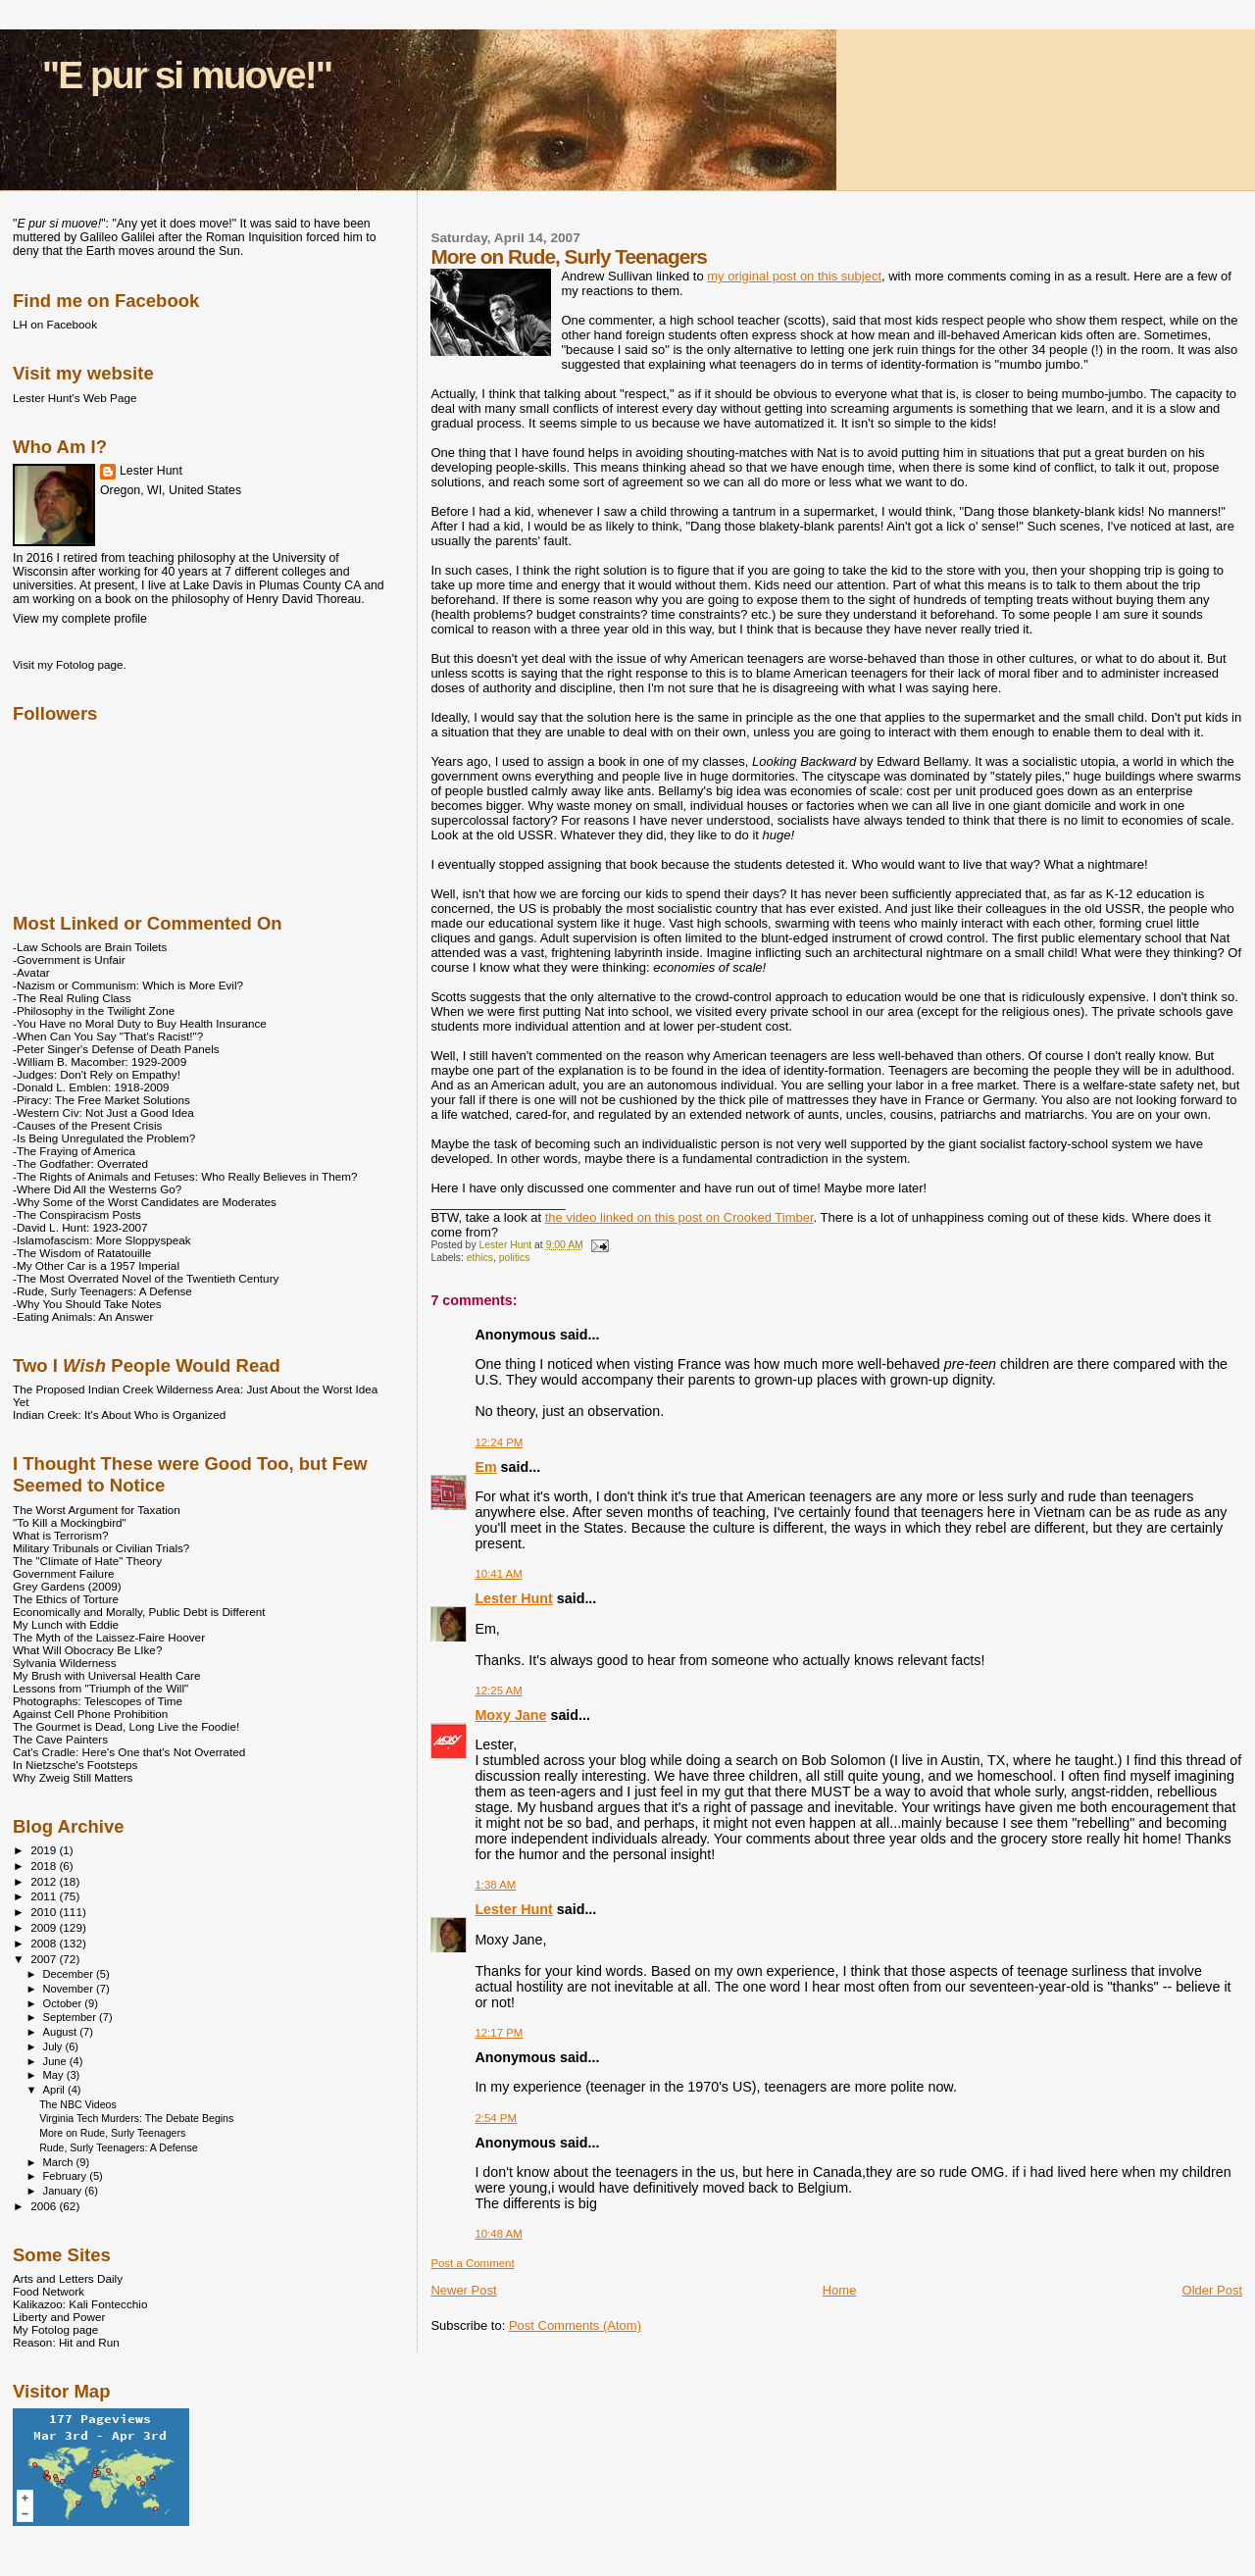  I want to click on -Avatar, so click(31, 972).